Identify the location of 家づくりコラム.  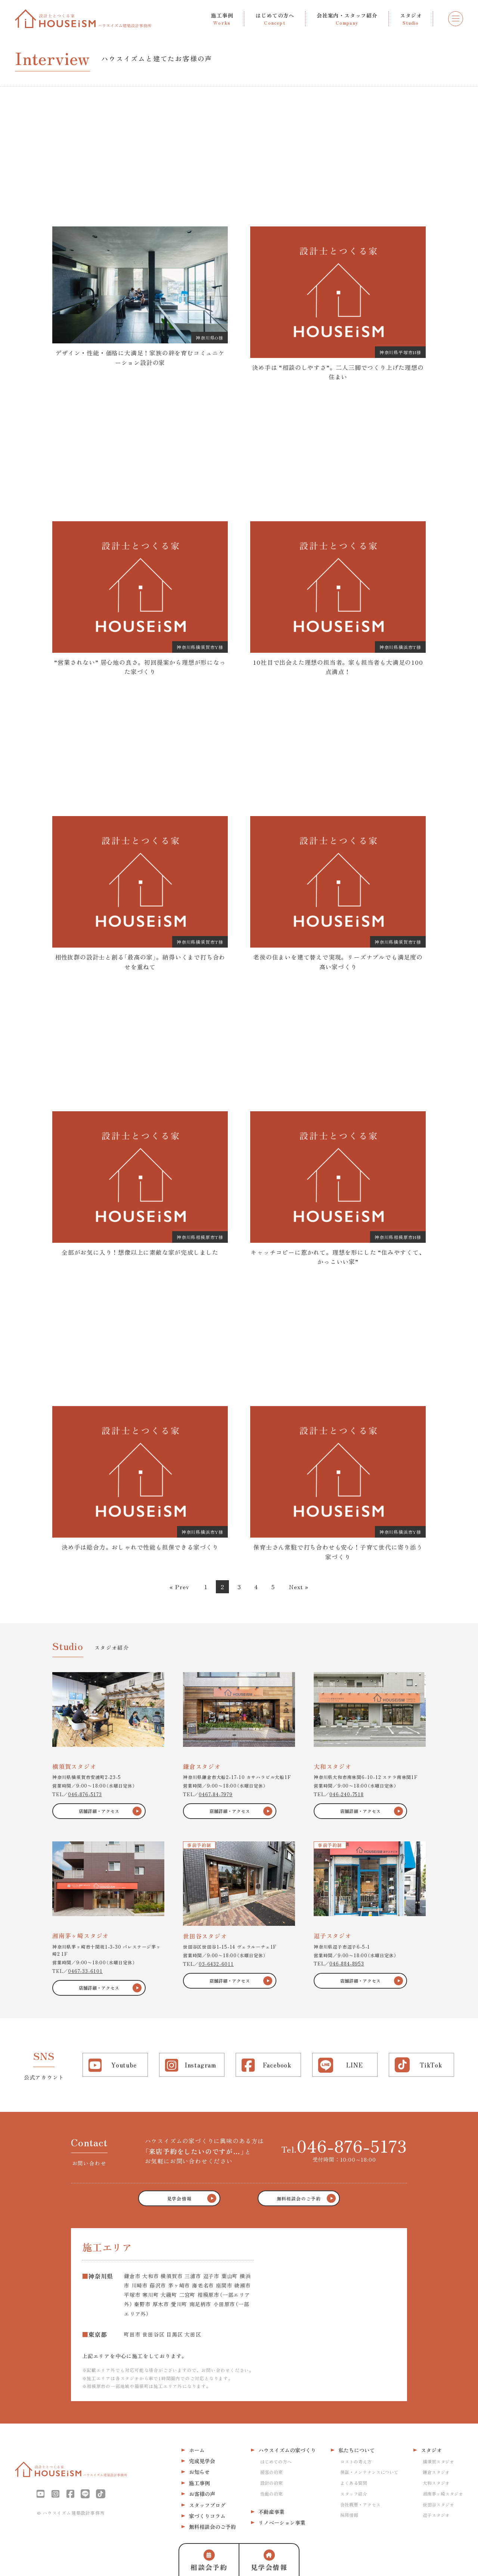
(207, 2516).